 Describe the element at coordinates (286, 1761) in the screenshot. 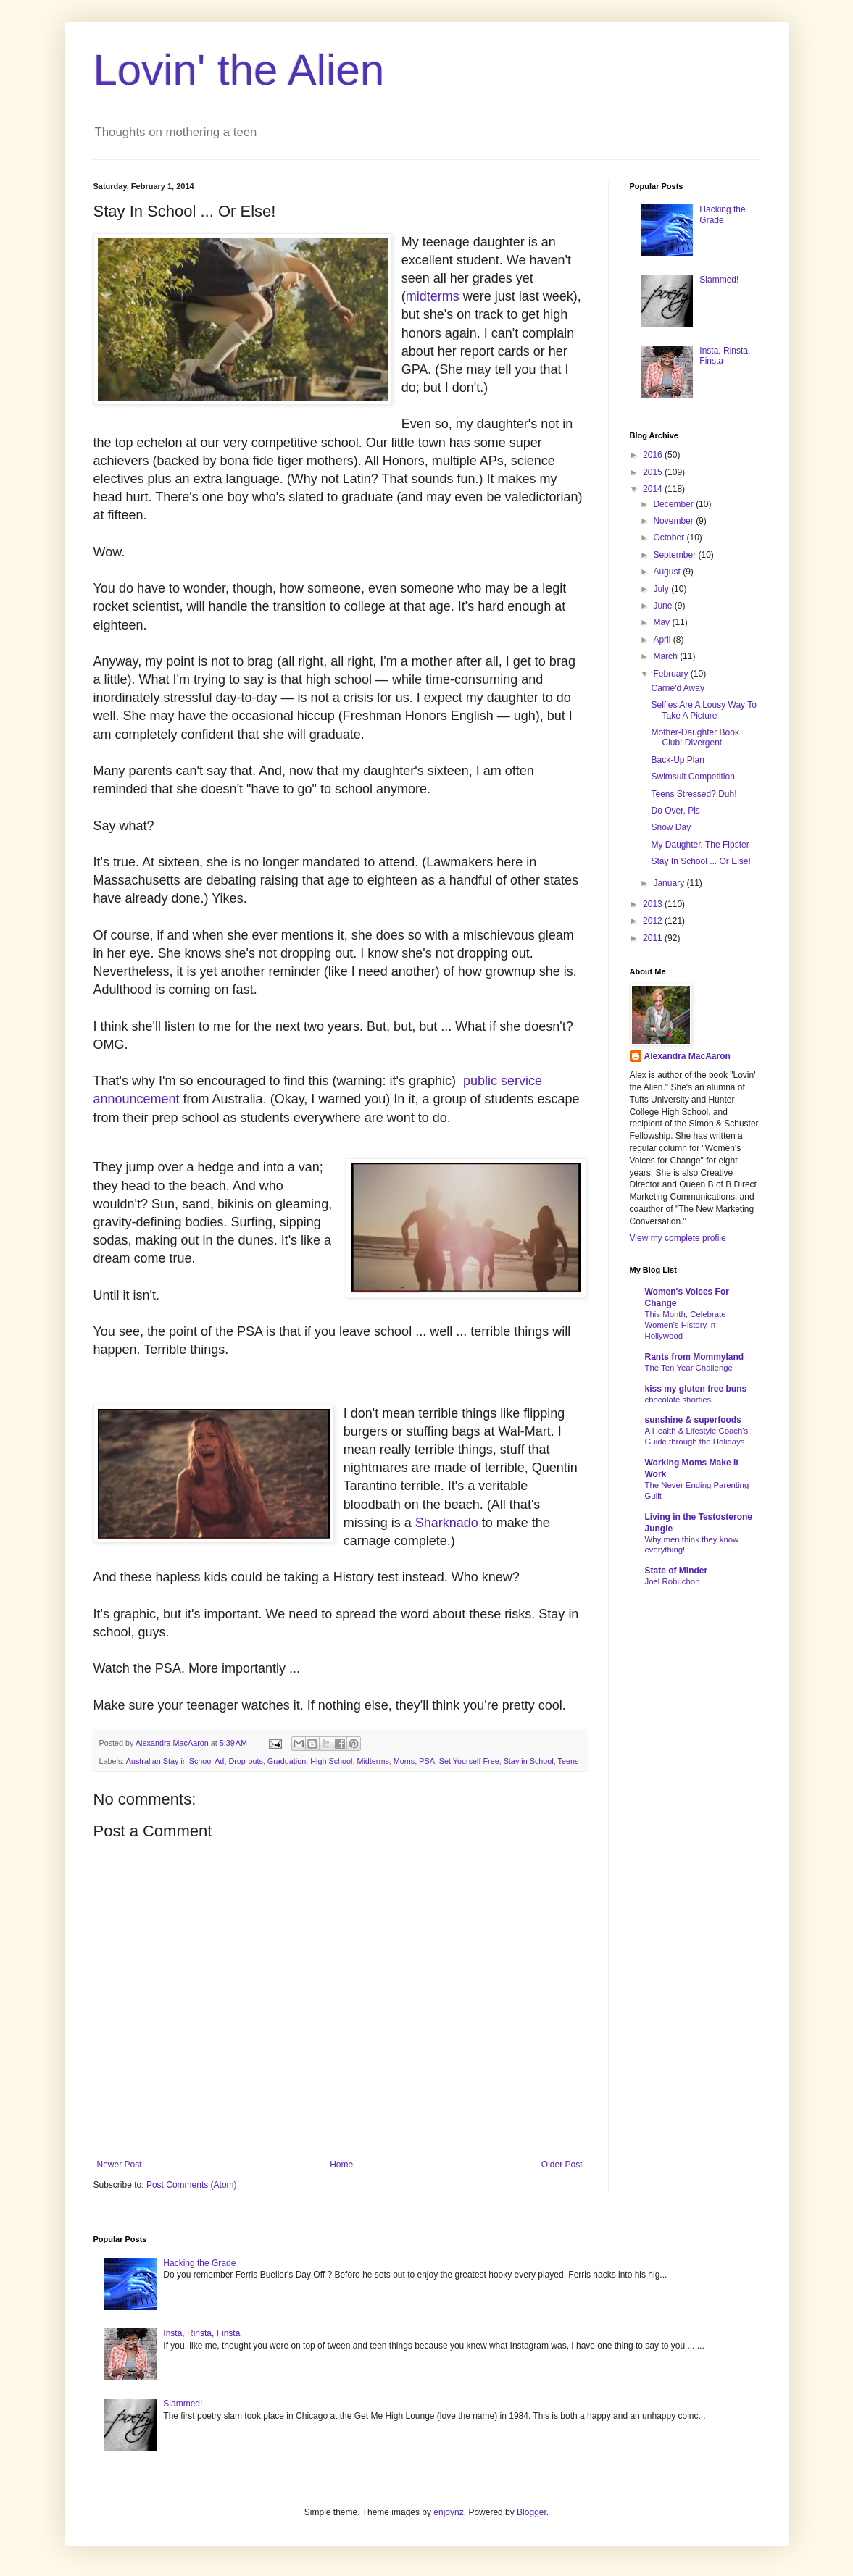

I see `Graduation` at that location.